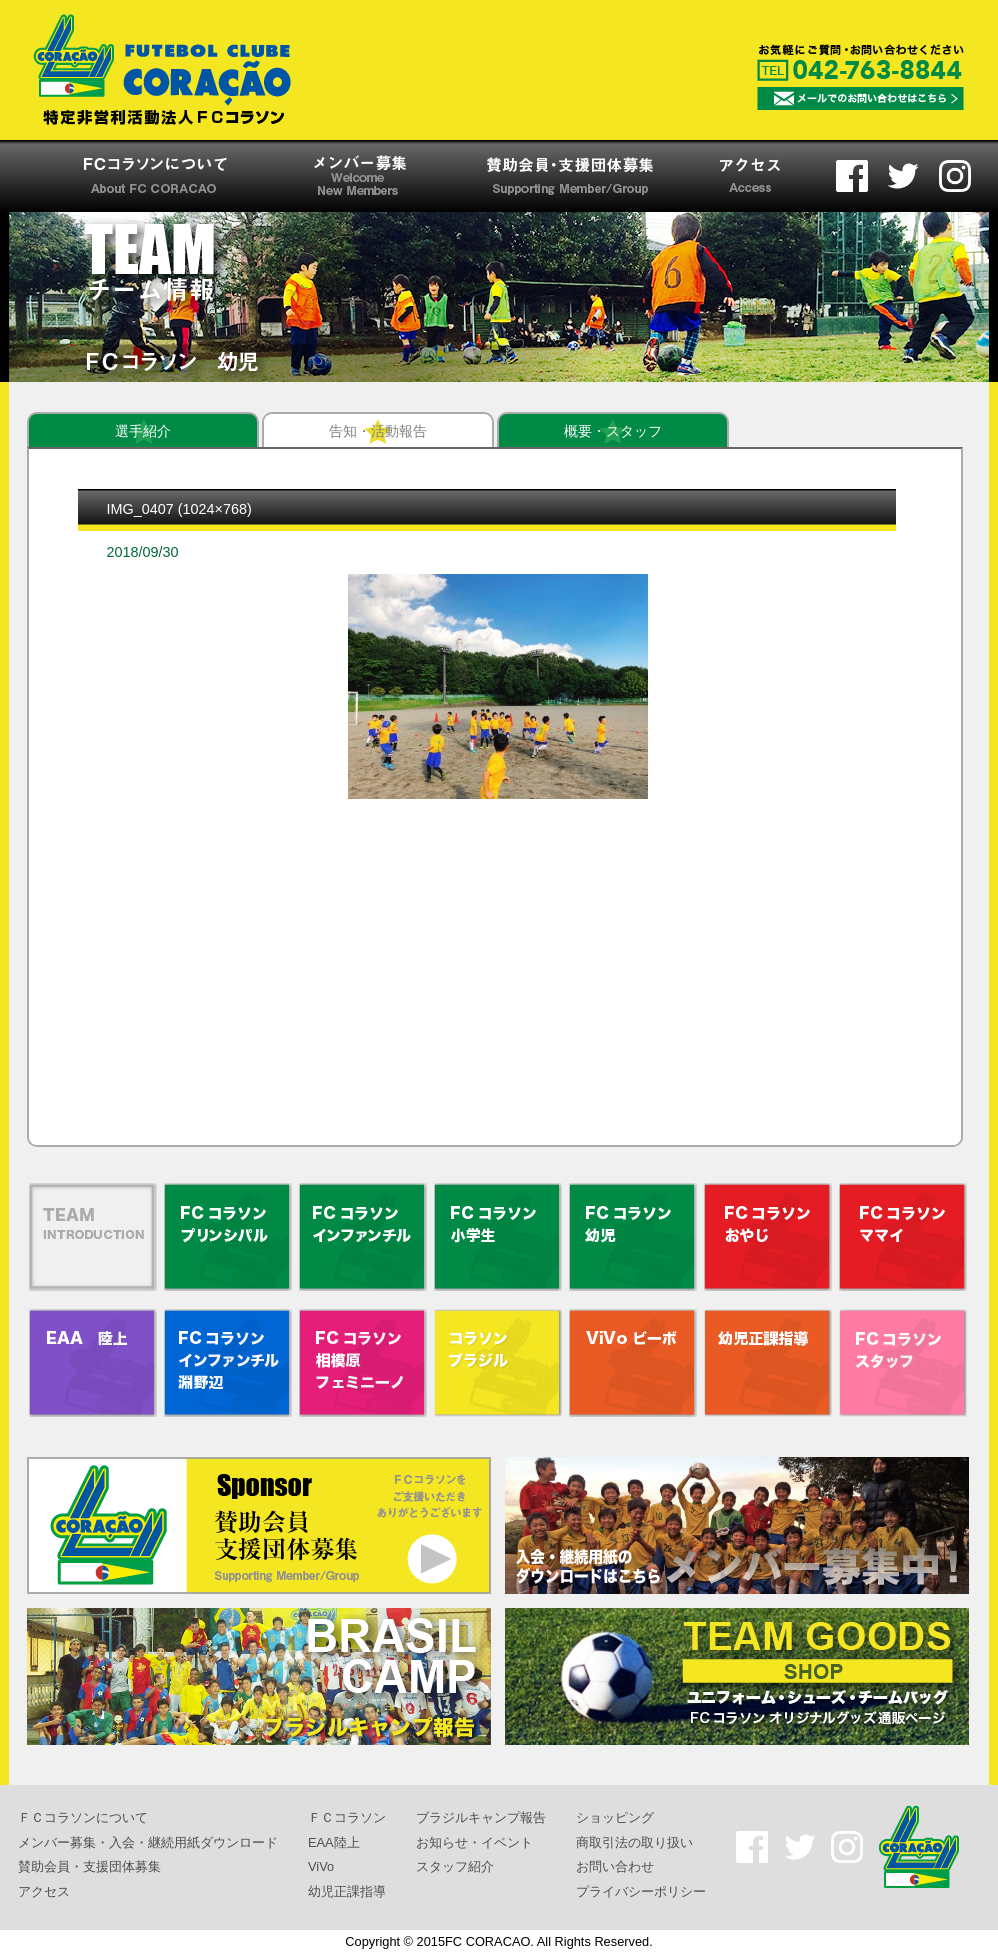  Describe the element at coordinates (89, 1866) in the screenshot. I see `賛助会員・支援団体募集` at that location.